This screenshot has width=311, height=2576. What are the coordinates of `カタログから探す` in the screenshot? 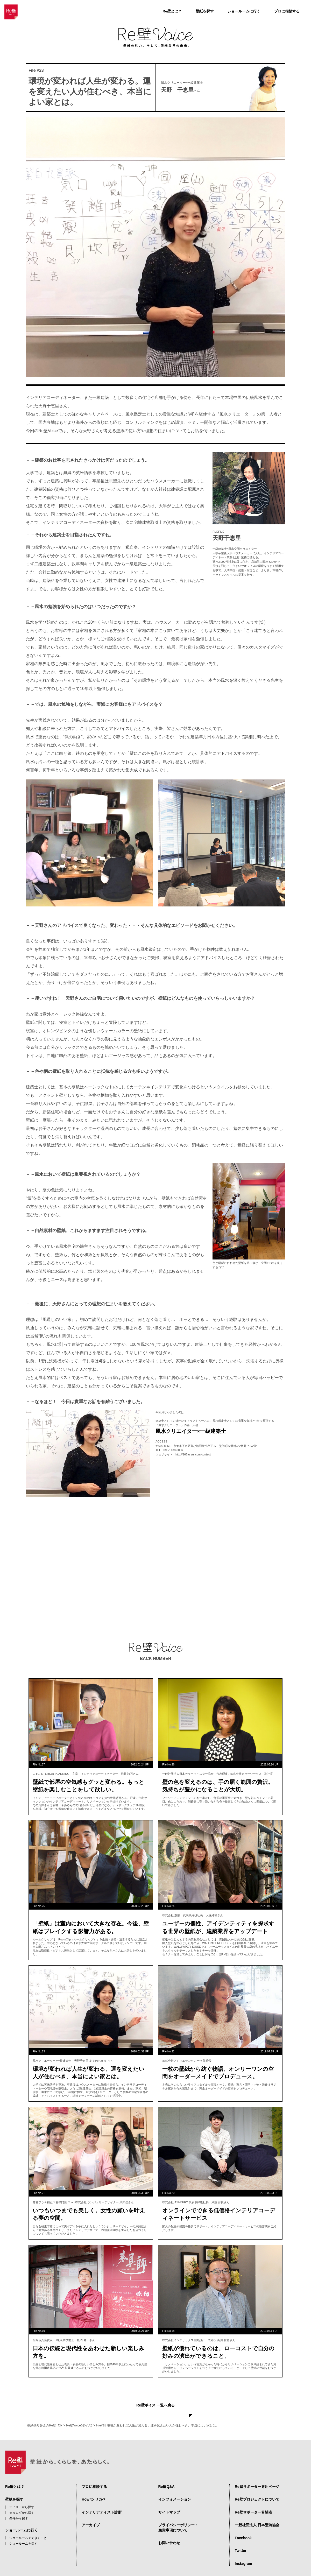 It's located at (21, 2502).